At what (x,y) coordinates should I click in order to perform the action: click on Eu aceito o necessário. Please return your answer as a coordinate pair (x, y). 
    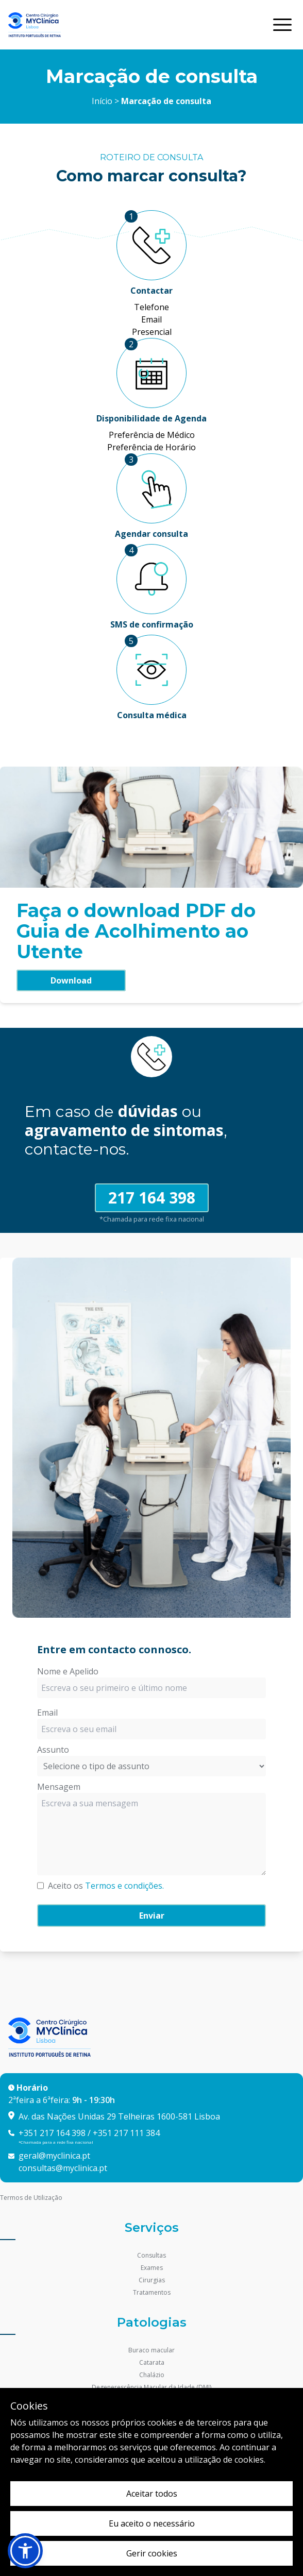
    Looking at the image, I should click on (152, 2523).